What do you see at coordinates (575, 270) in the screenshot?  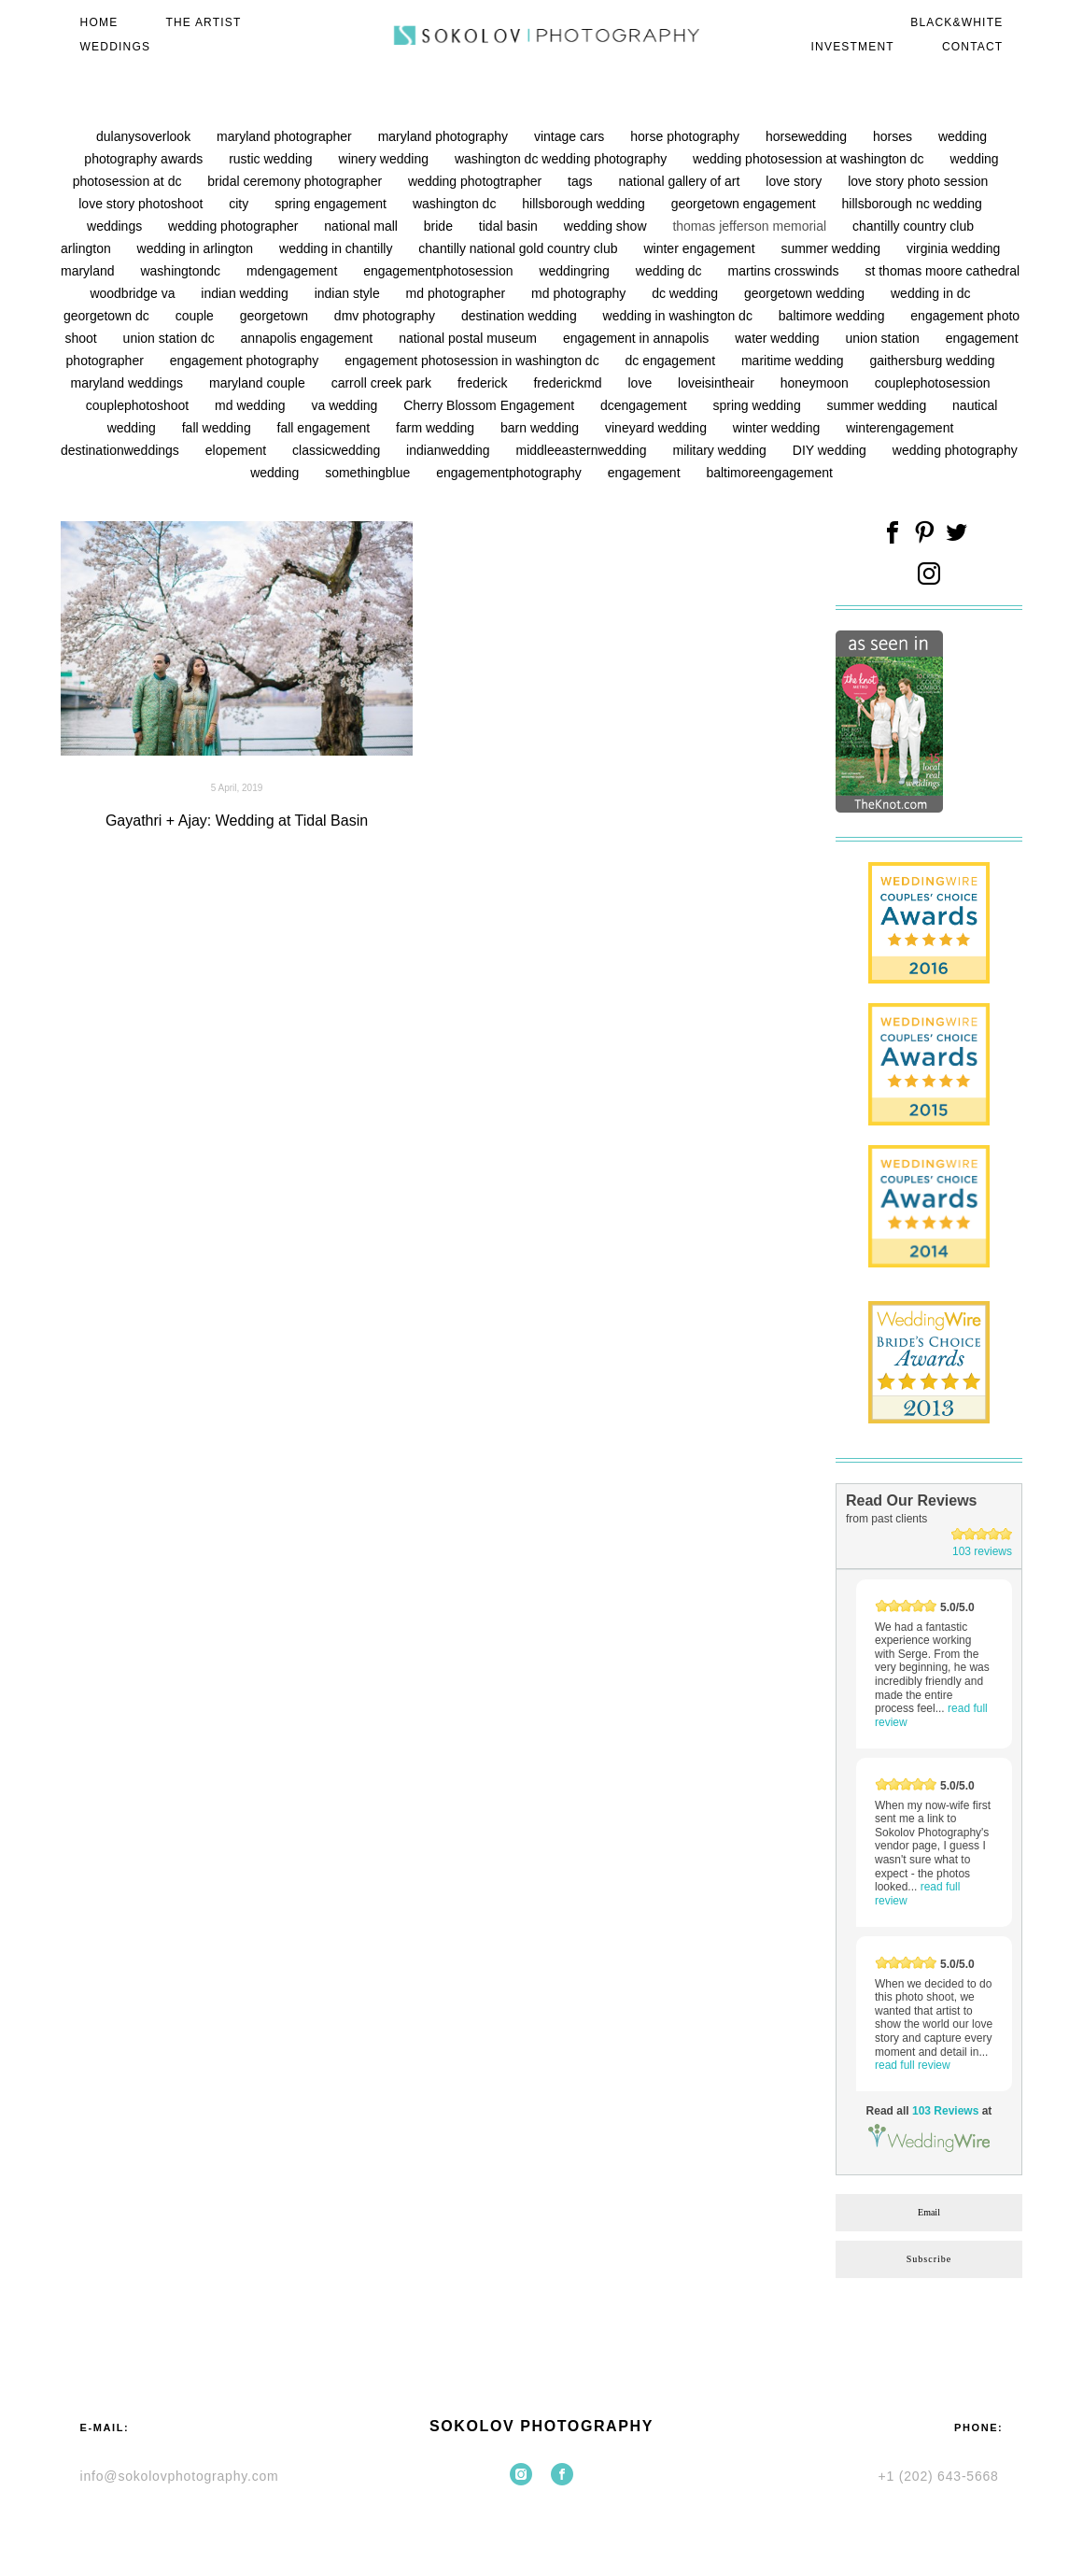 I see `weddingring` at bounding box center [575, 270].